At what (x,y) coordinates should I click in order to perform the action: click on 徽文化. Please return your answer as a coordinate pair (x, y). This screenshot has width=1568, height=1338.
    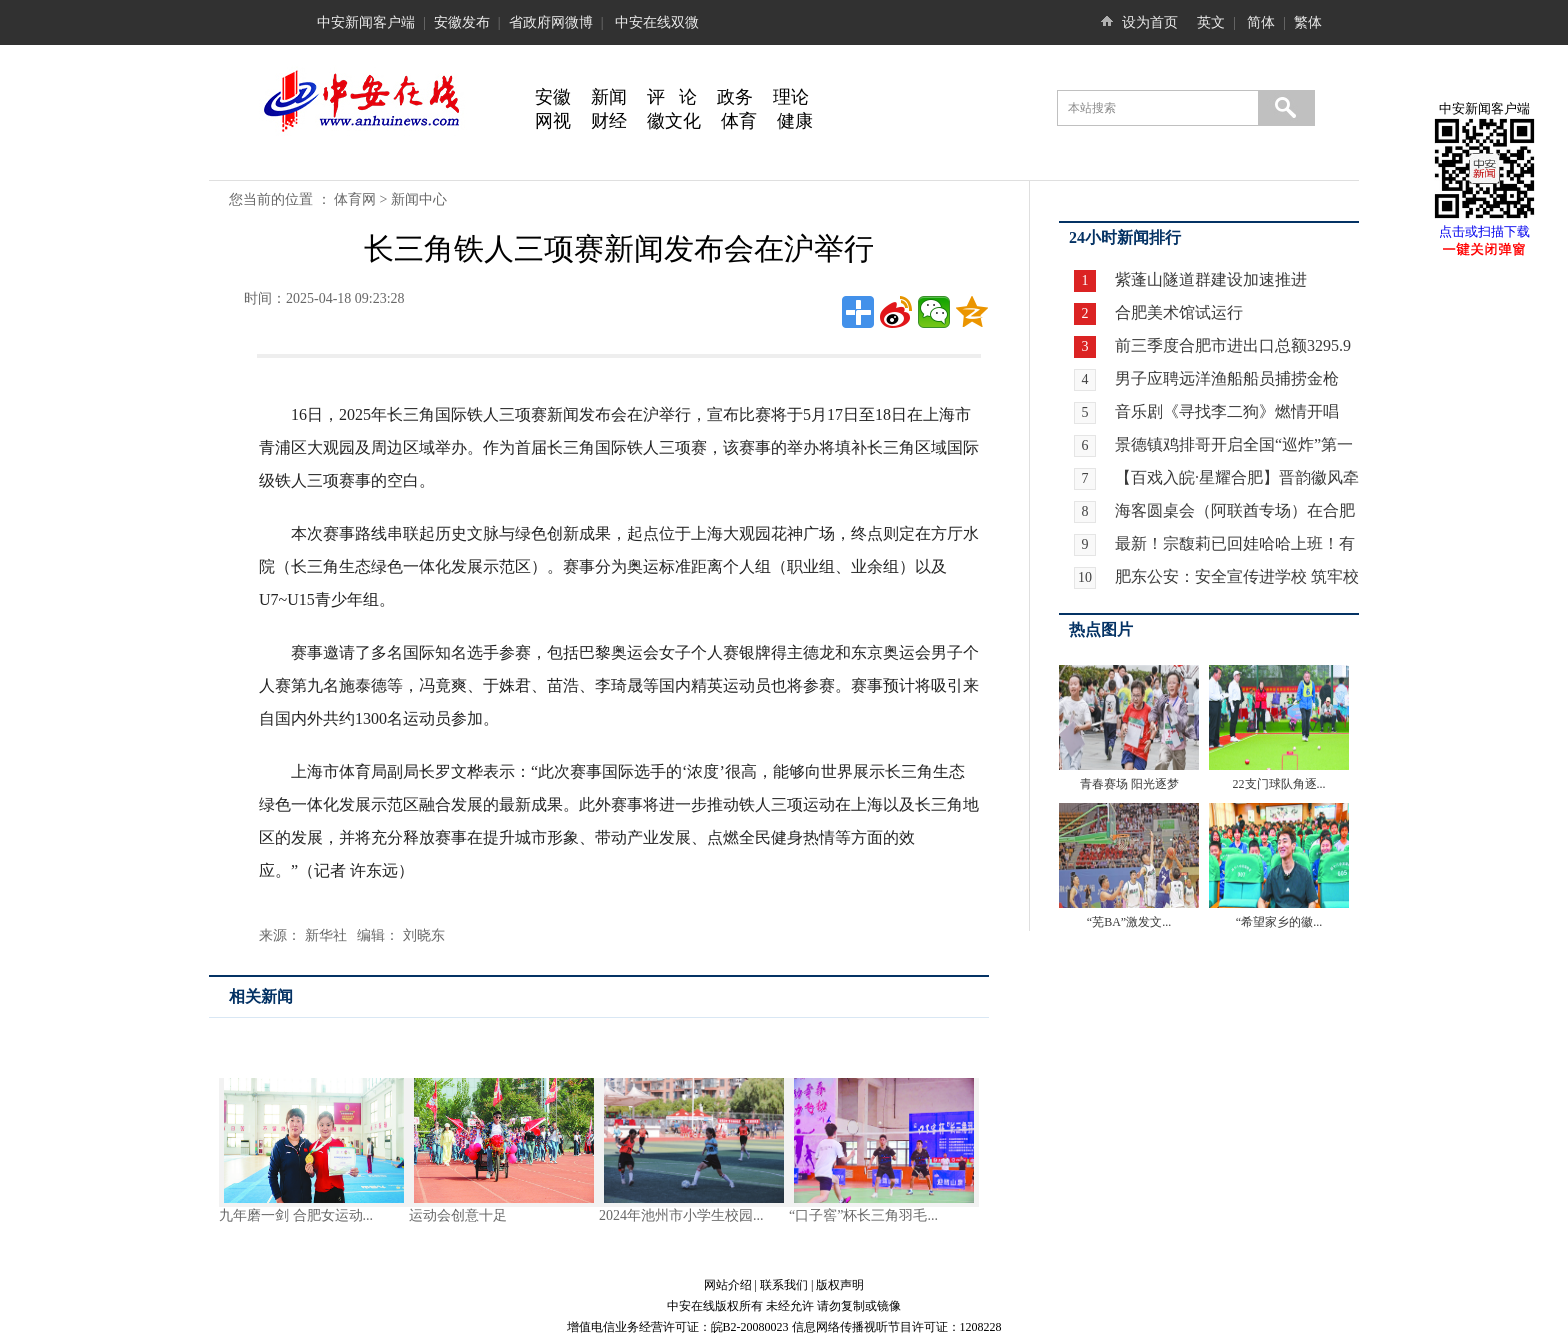
    Looking at the image, I should click on (674, 121).